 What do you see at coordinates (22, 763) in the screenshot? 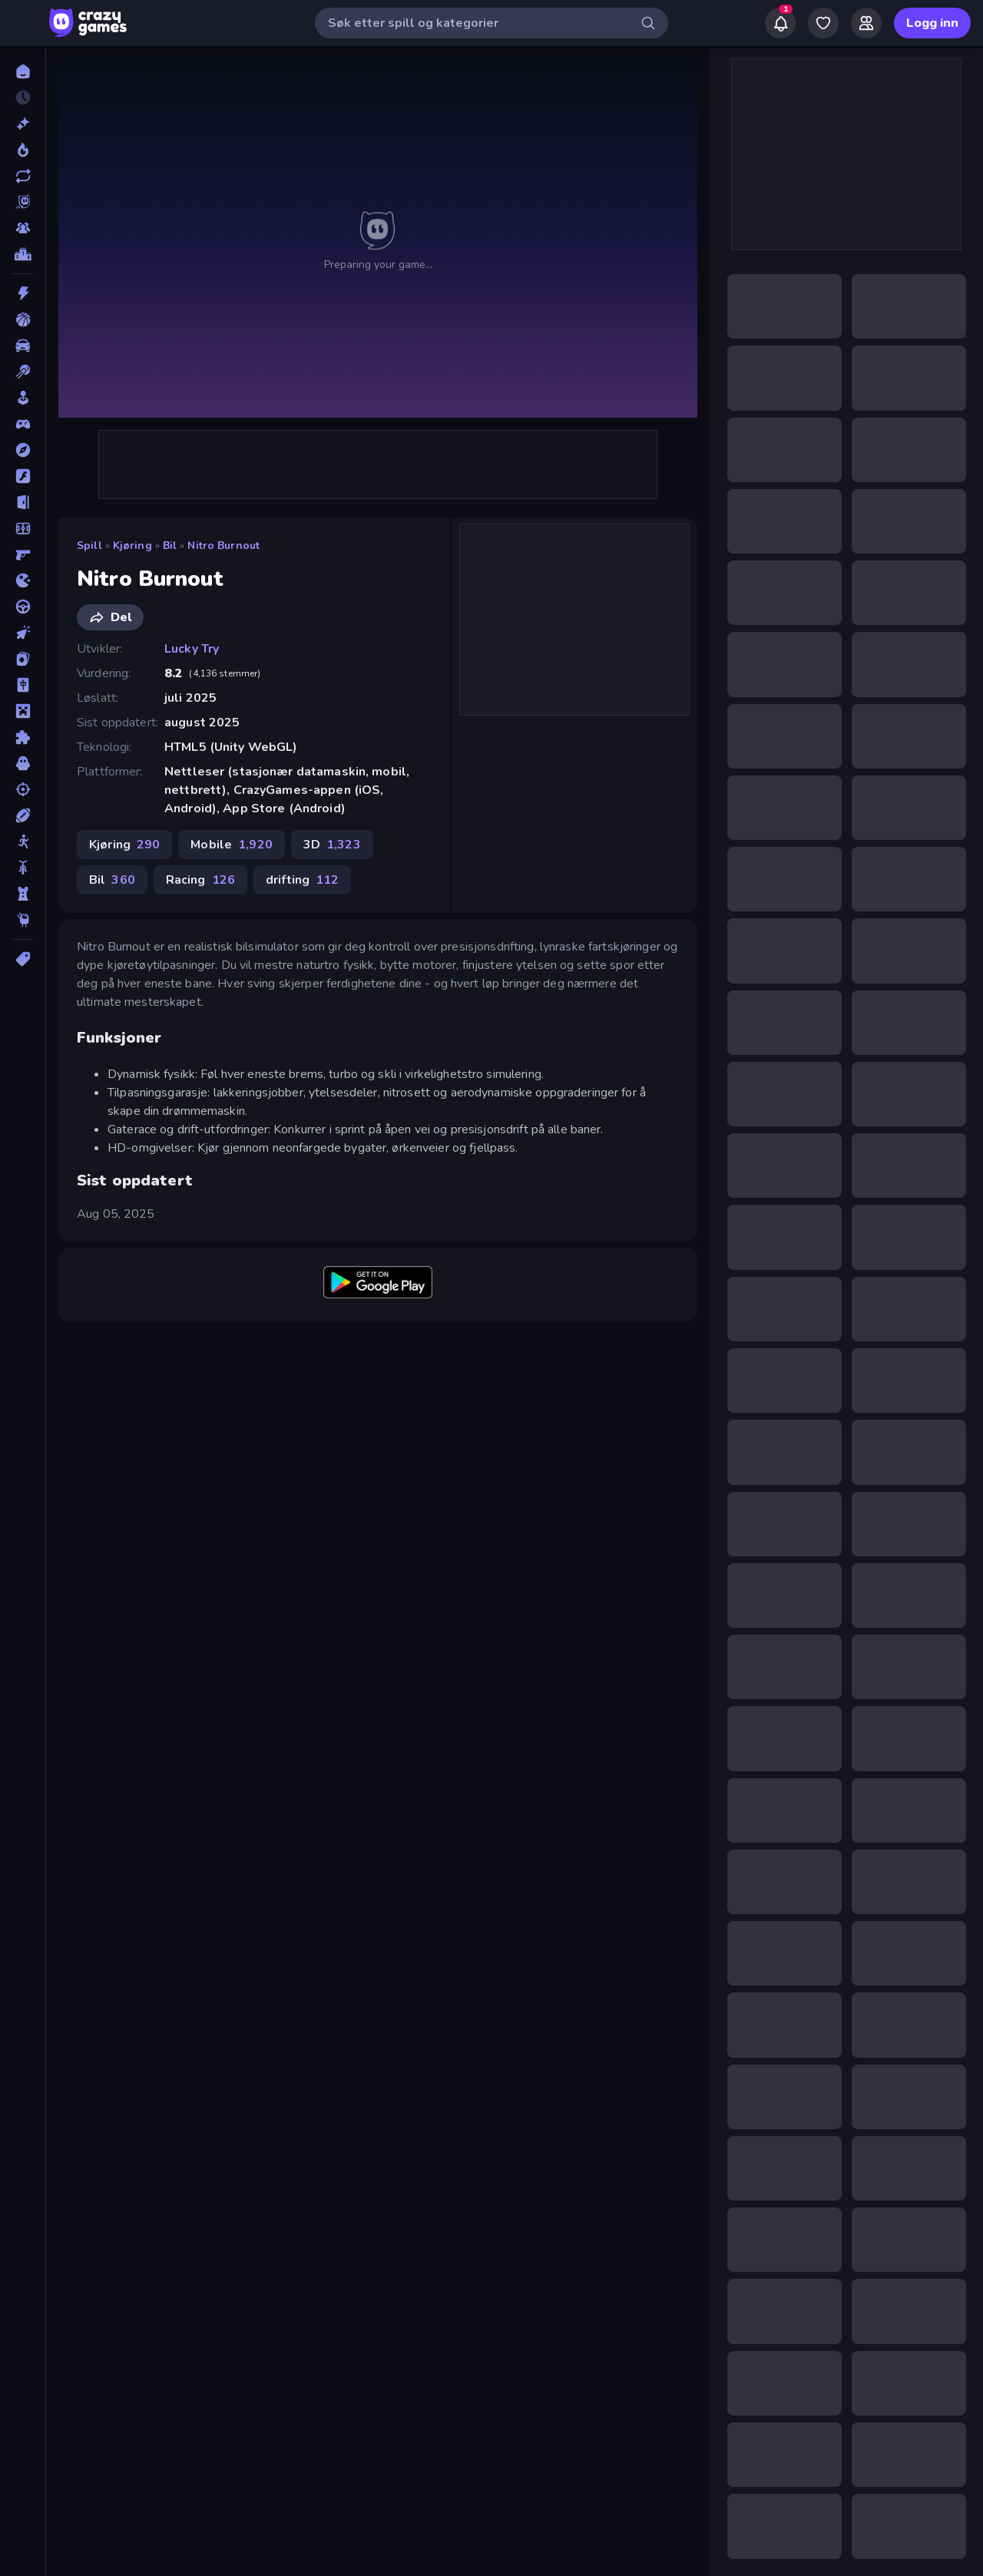
I see `[Skrekk]` at bounding box center [22, 763].